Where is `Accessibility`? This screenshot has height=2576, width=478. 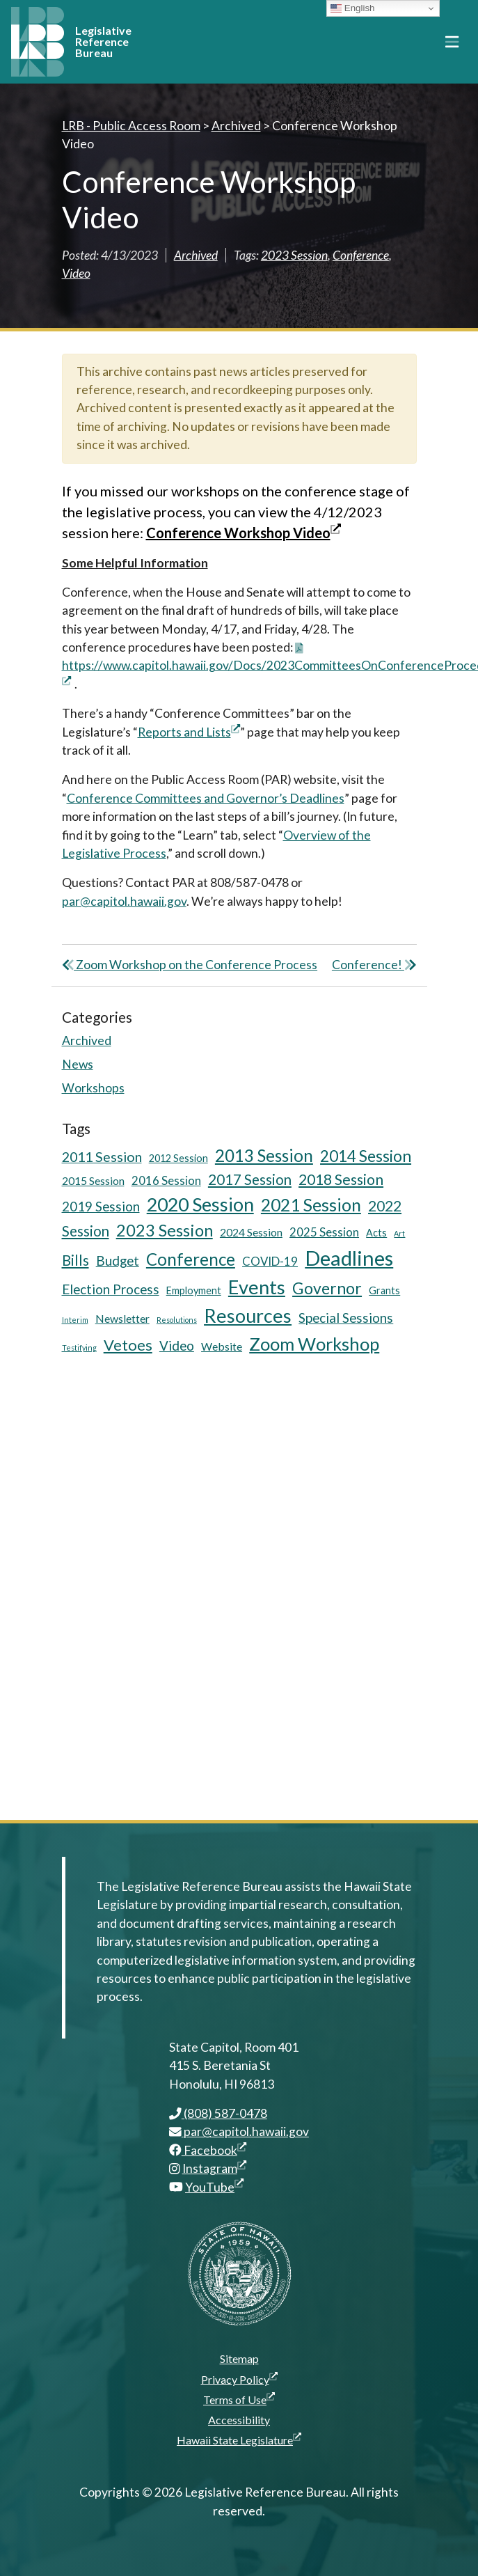 Accessibility is located at coordinates (239, 2419).